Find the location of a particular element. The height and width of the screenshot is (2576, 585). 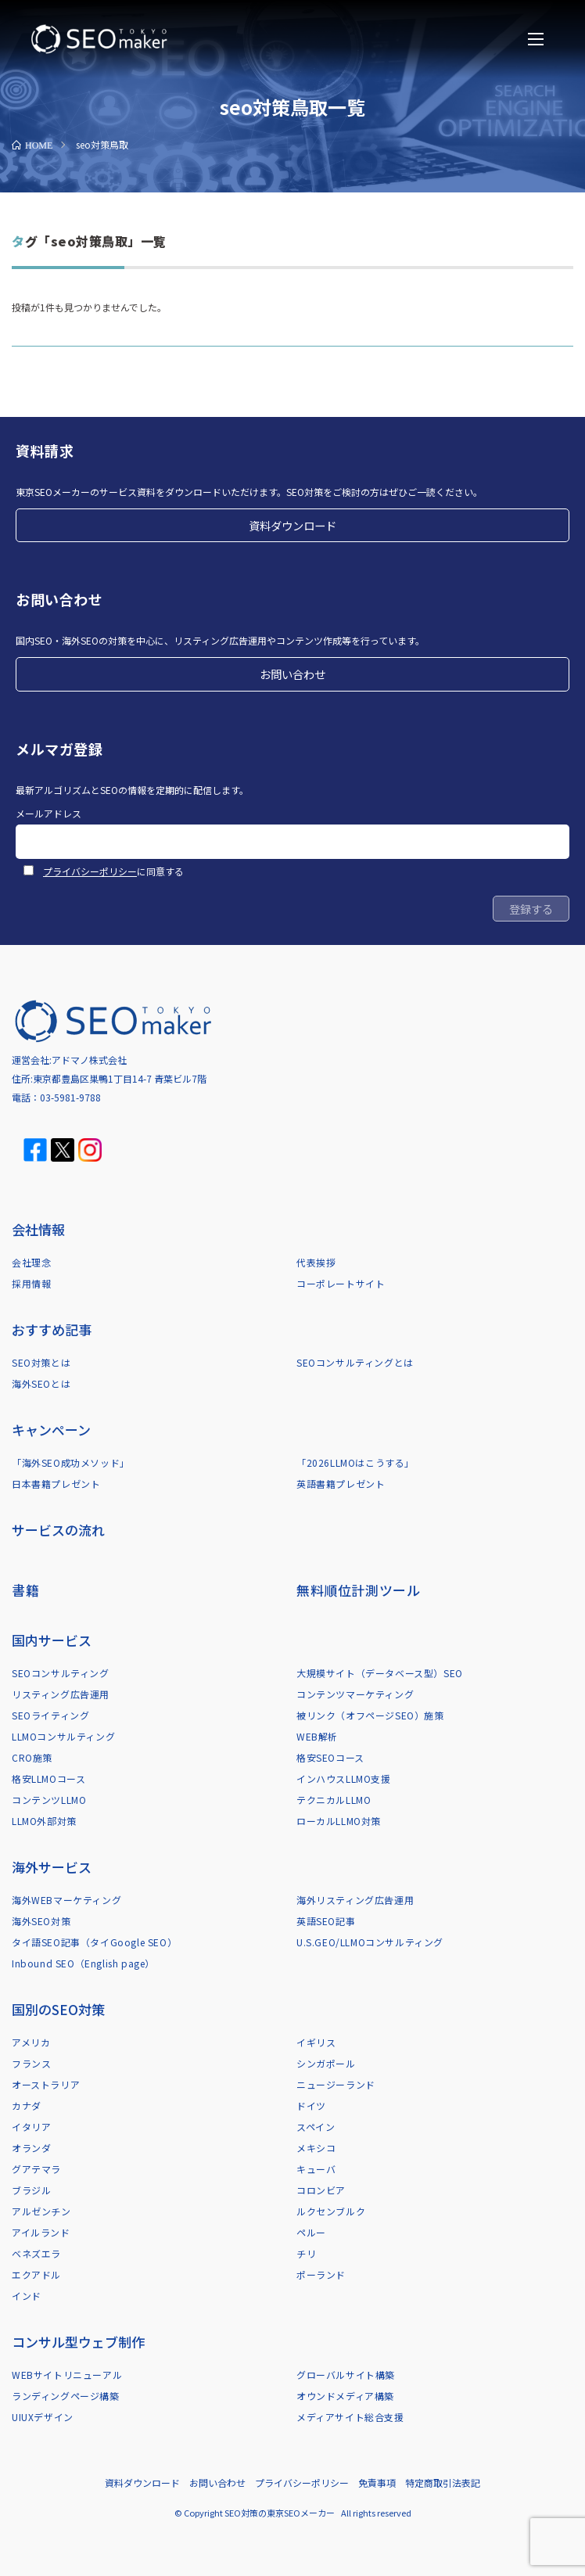

メキシコ is located at coordinates (316, 2147).